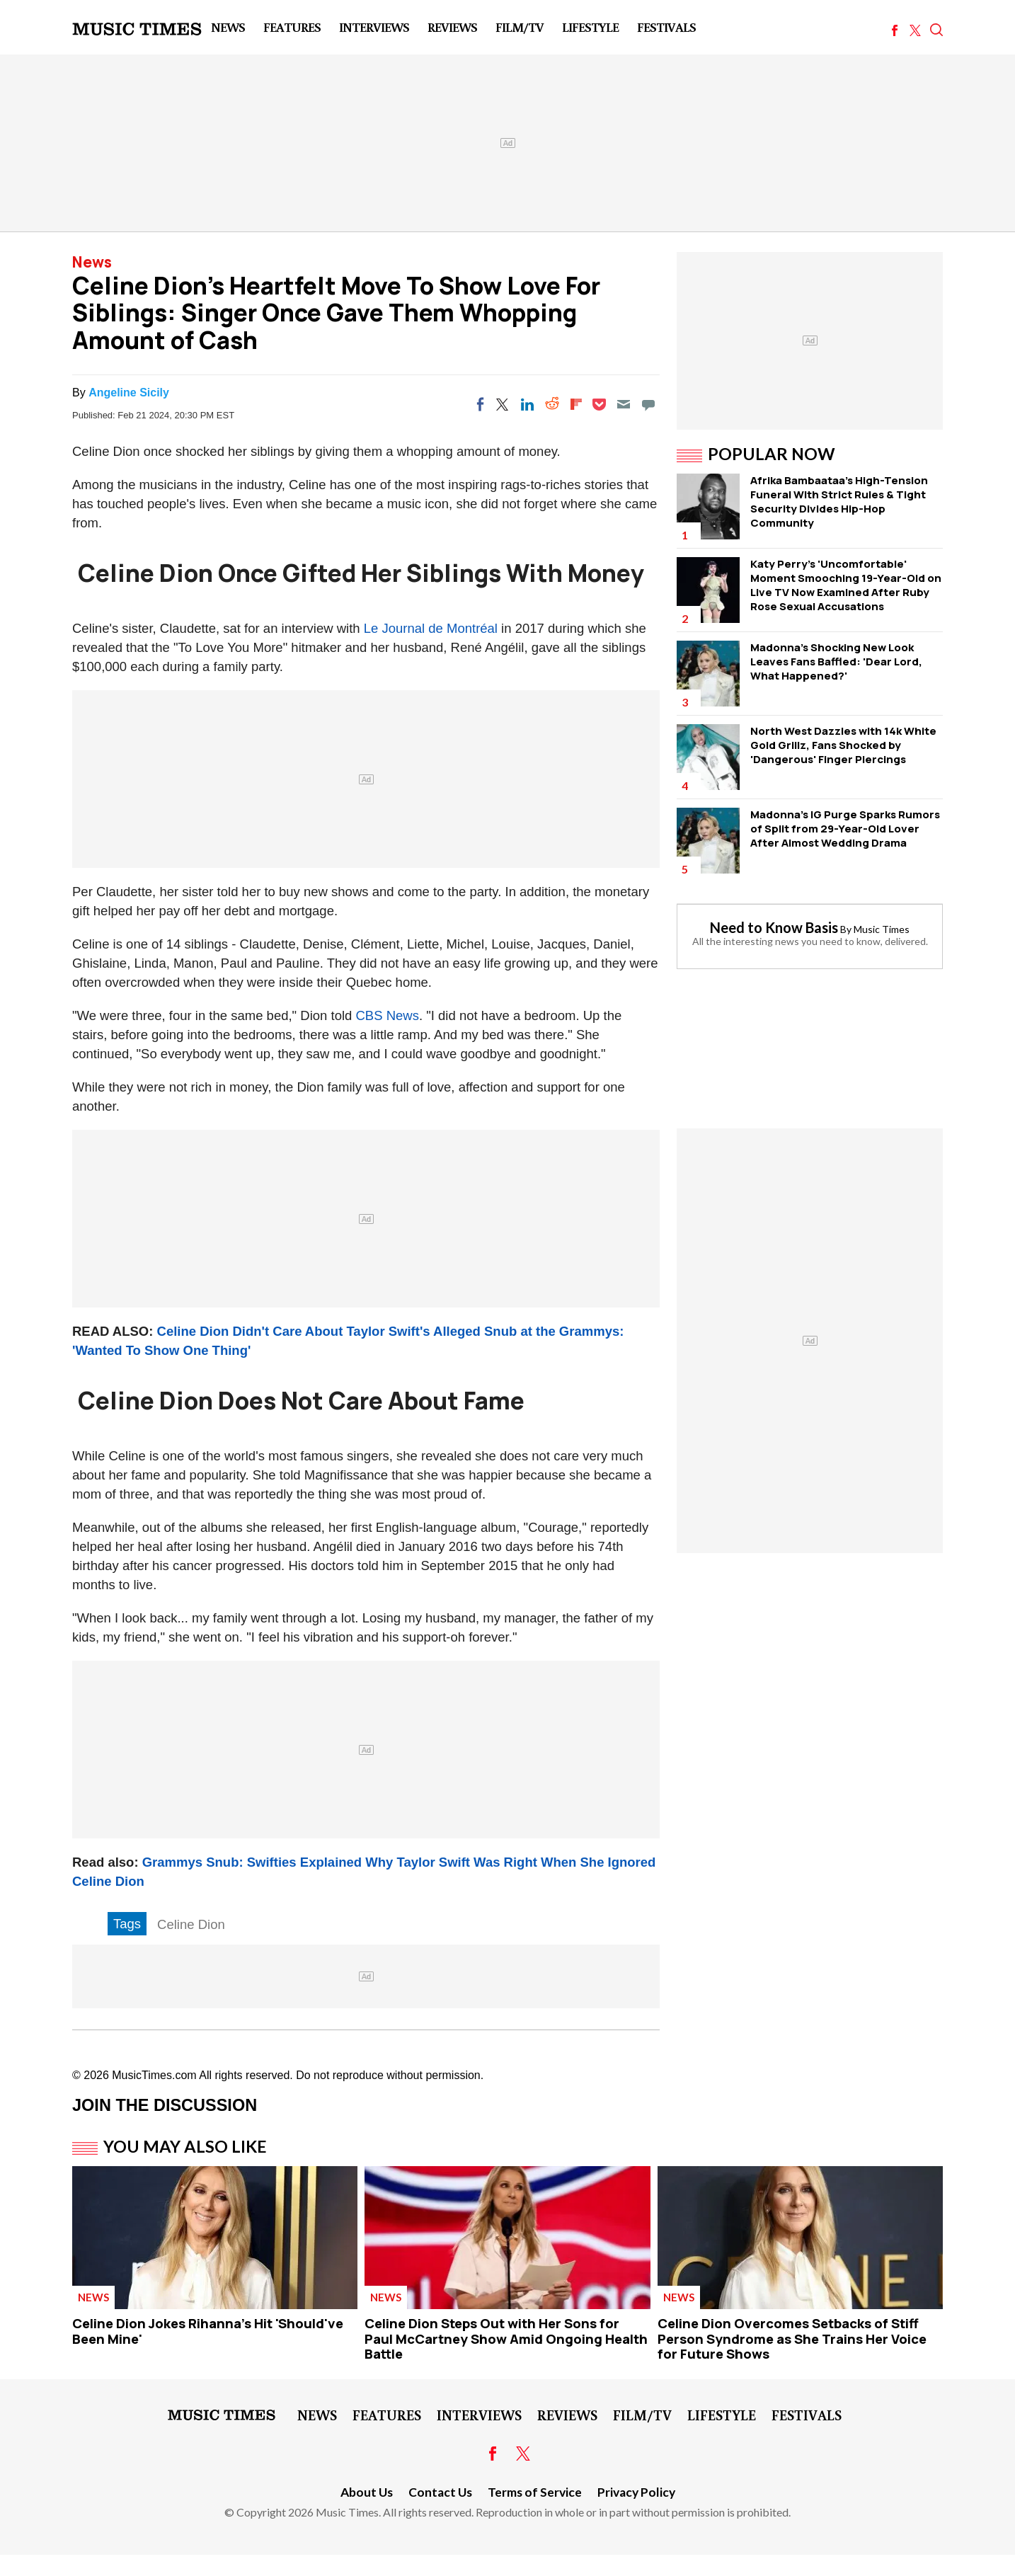  Describe the element at coordinates (228, 26) in the screenshot. I see `News` at that location.